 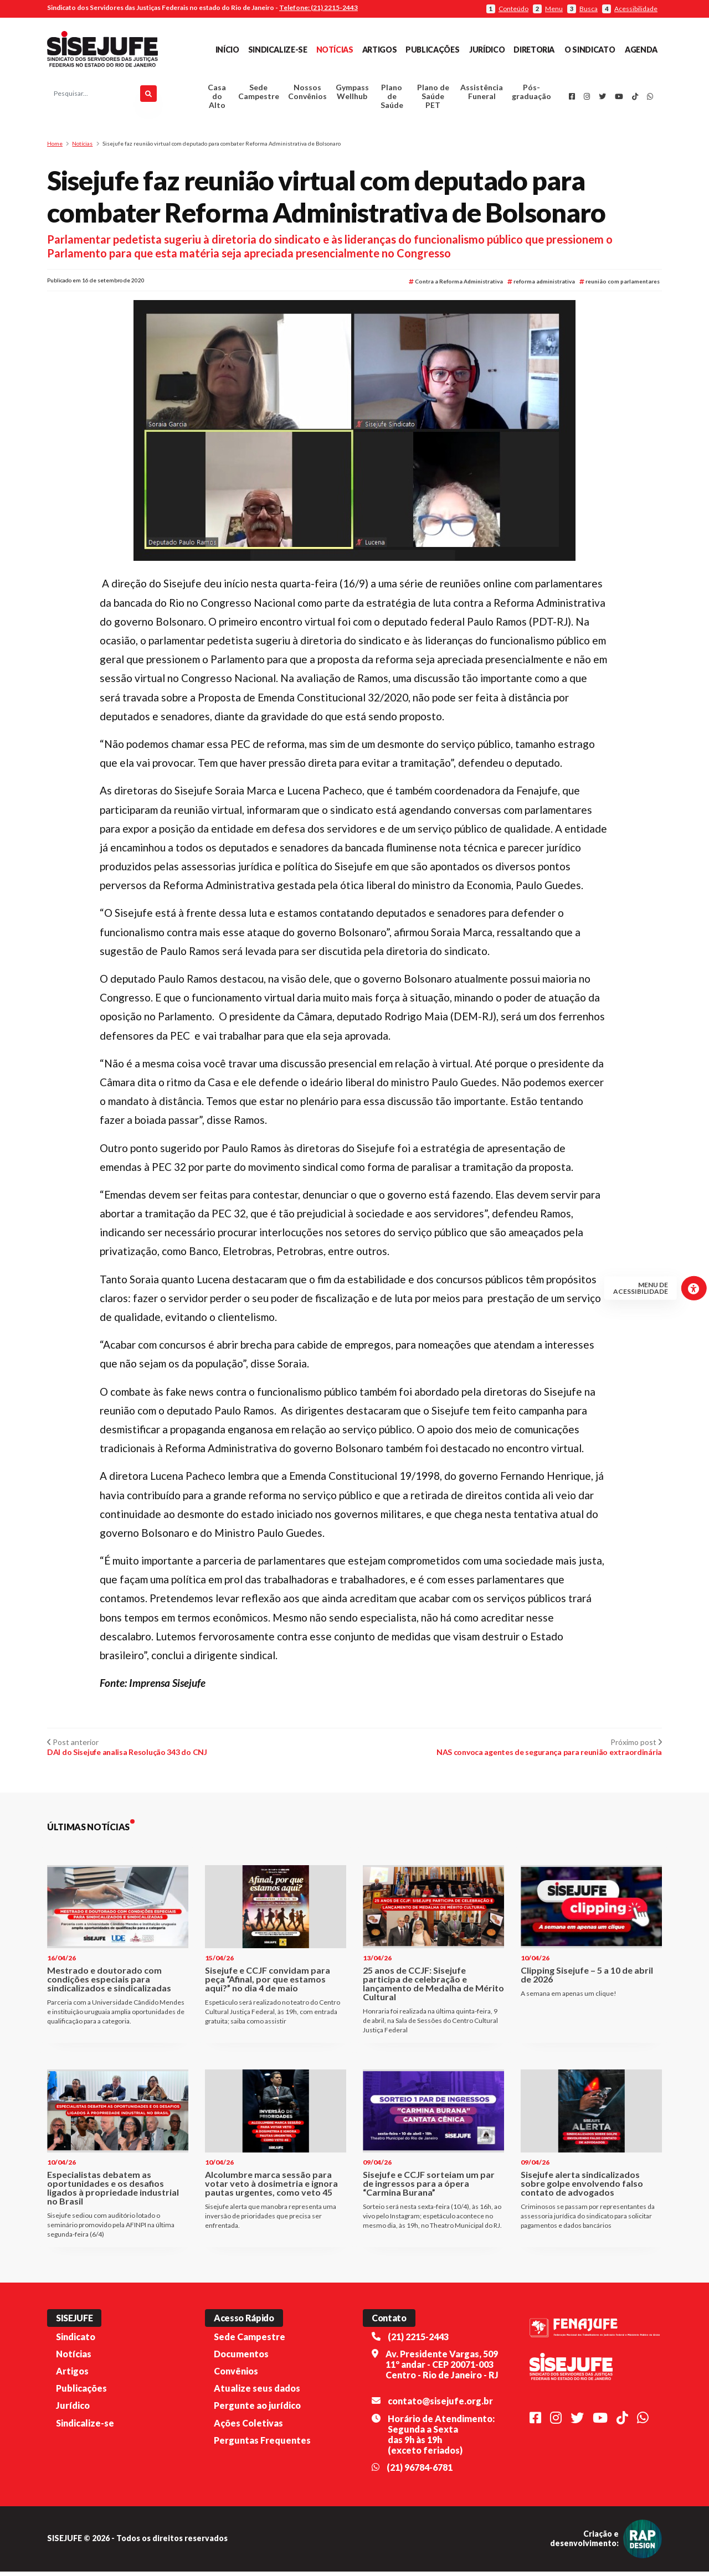 What do you see at coordinates (257, 2410) in the screenshot?
I see `Pergunte ao jurídico` at bounding box center [257, 2410].